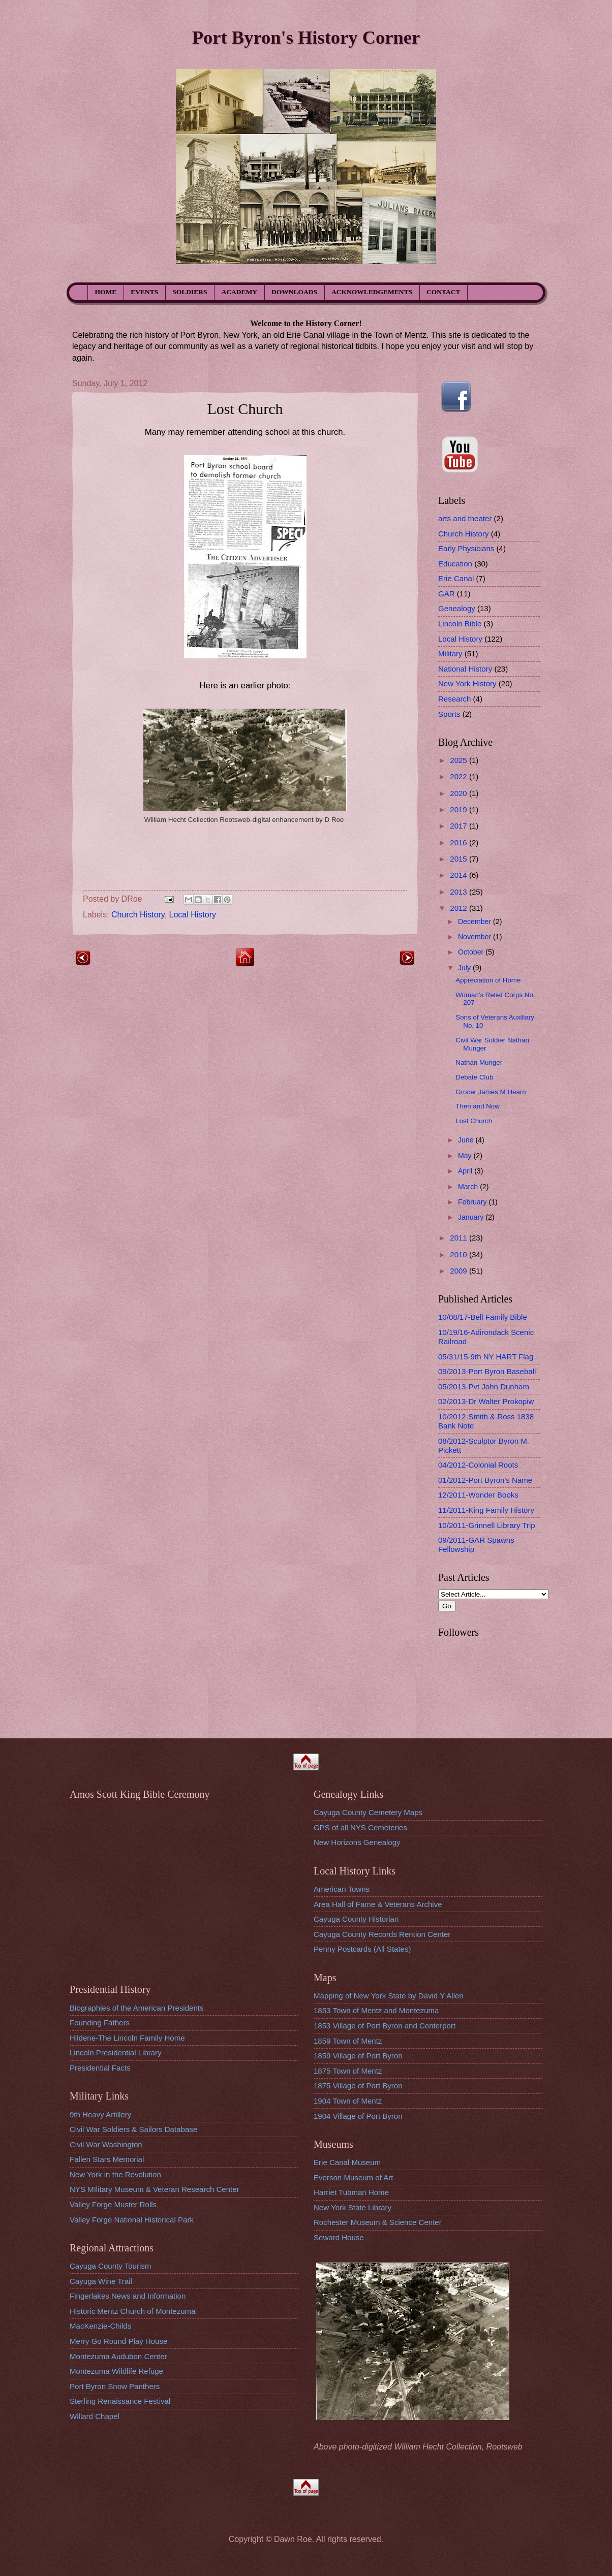 This screenshot has height=2576, width=612. What do you see at coordinates (351, 2192) in the screenshot?
I see `Harriet Tubman Home` at bounding box center [351, 2192].